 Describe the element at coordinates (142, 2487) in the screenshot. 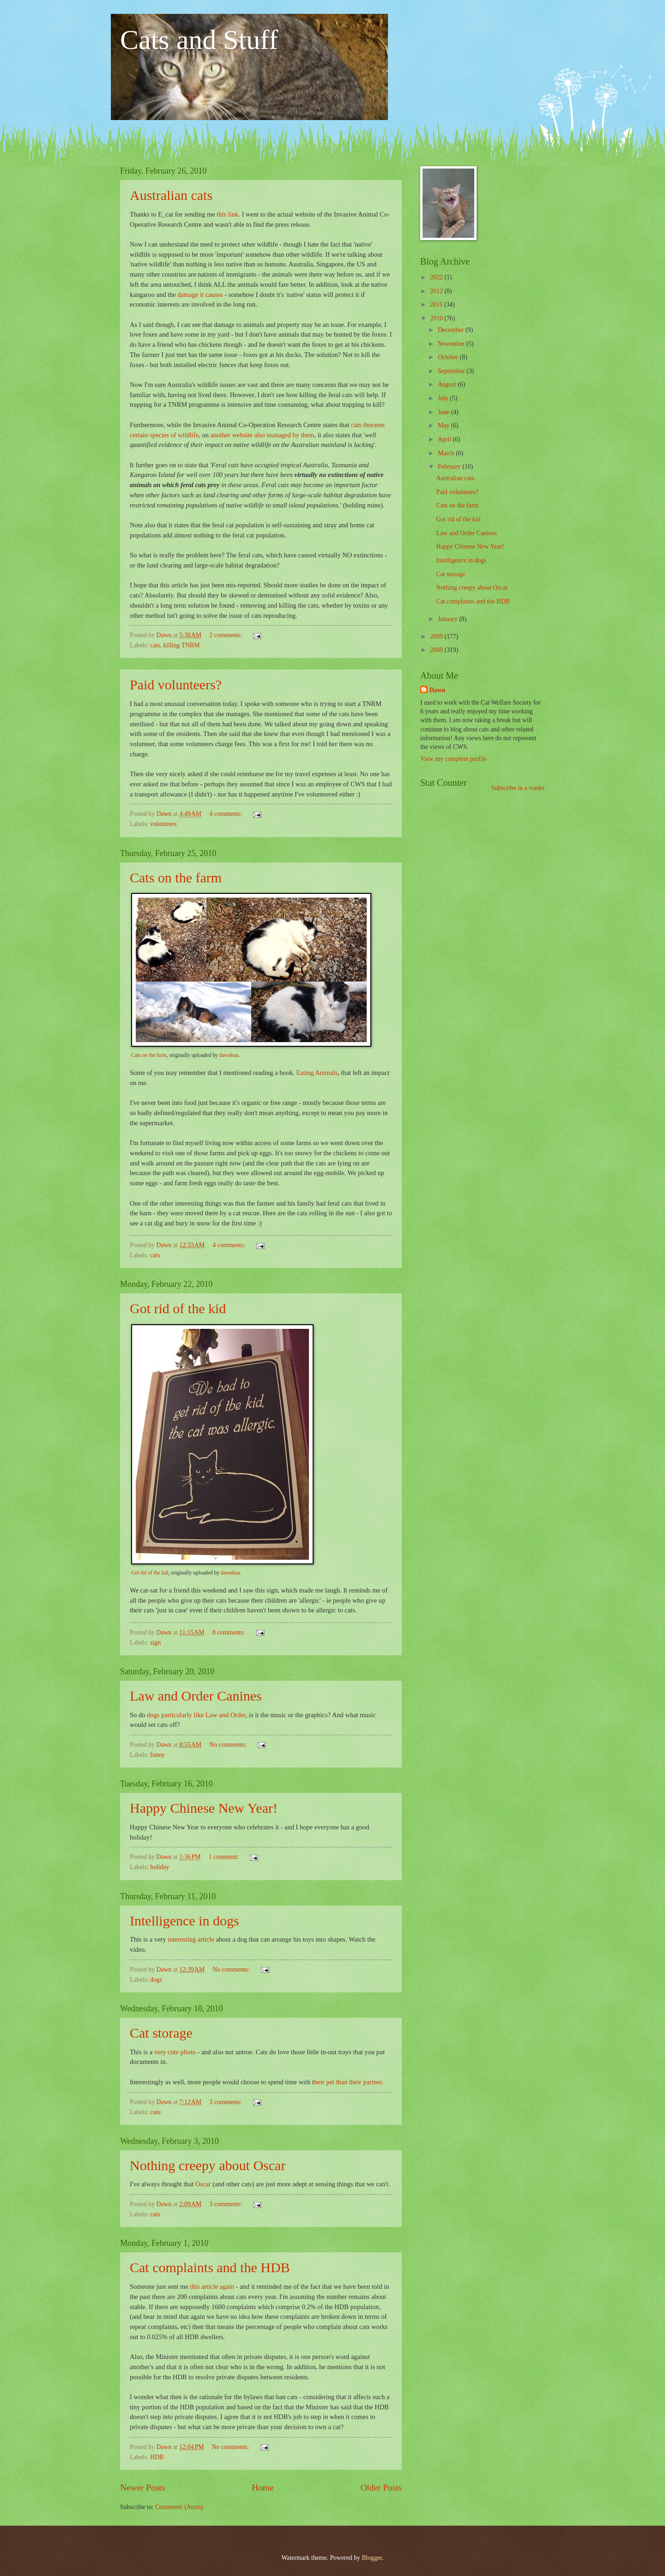

I see `Newer Posts` at that location.